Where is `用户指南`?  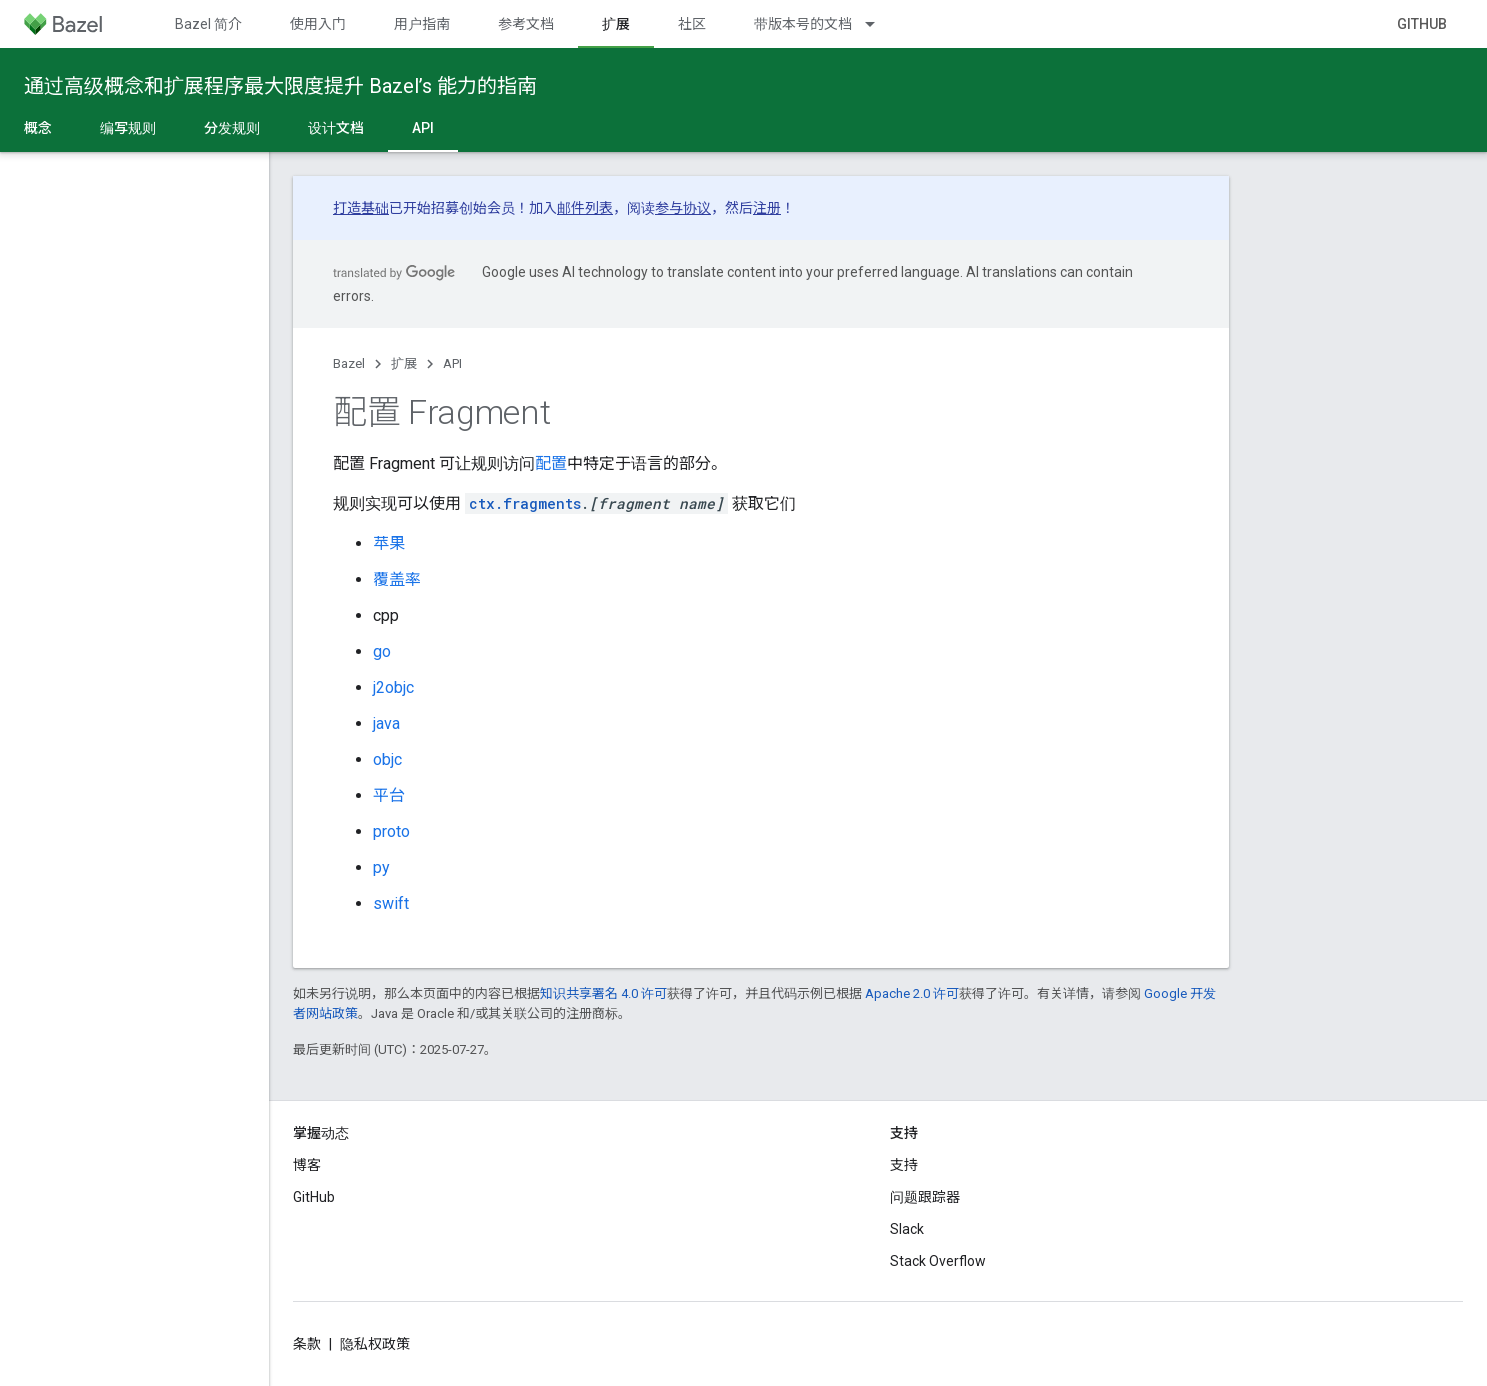
用户指南 is located at coordinates (422, 24).